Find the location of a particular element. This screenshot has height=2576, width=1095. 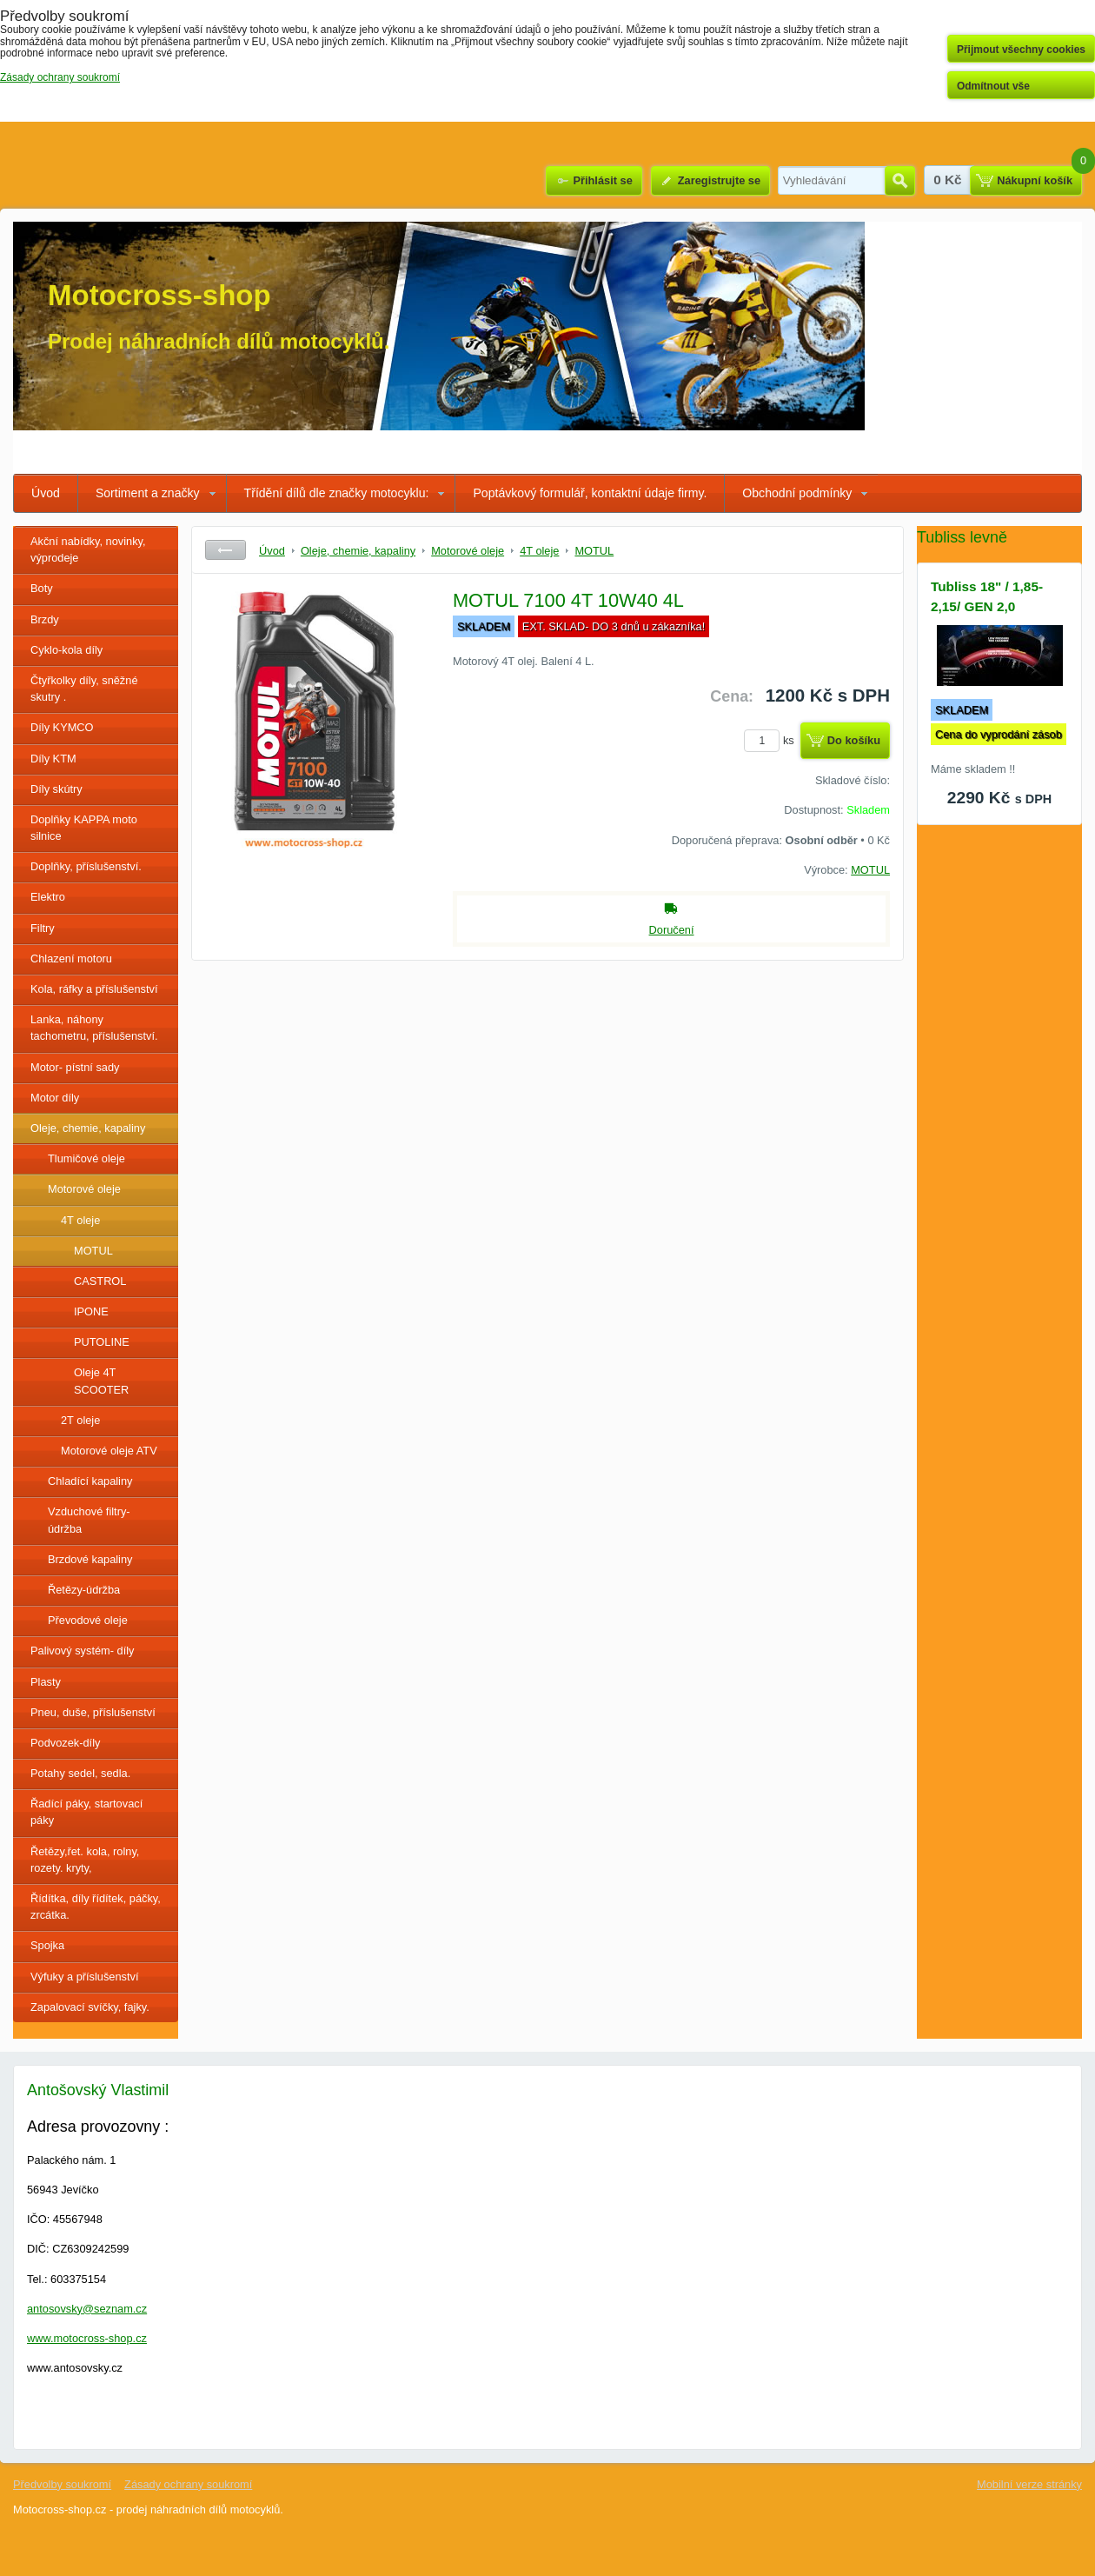

www.motocross-shop.cz is located at coordinates (87, 2338).